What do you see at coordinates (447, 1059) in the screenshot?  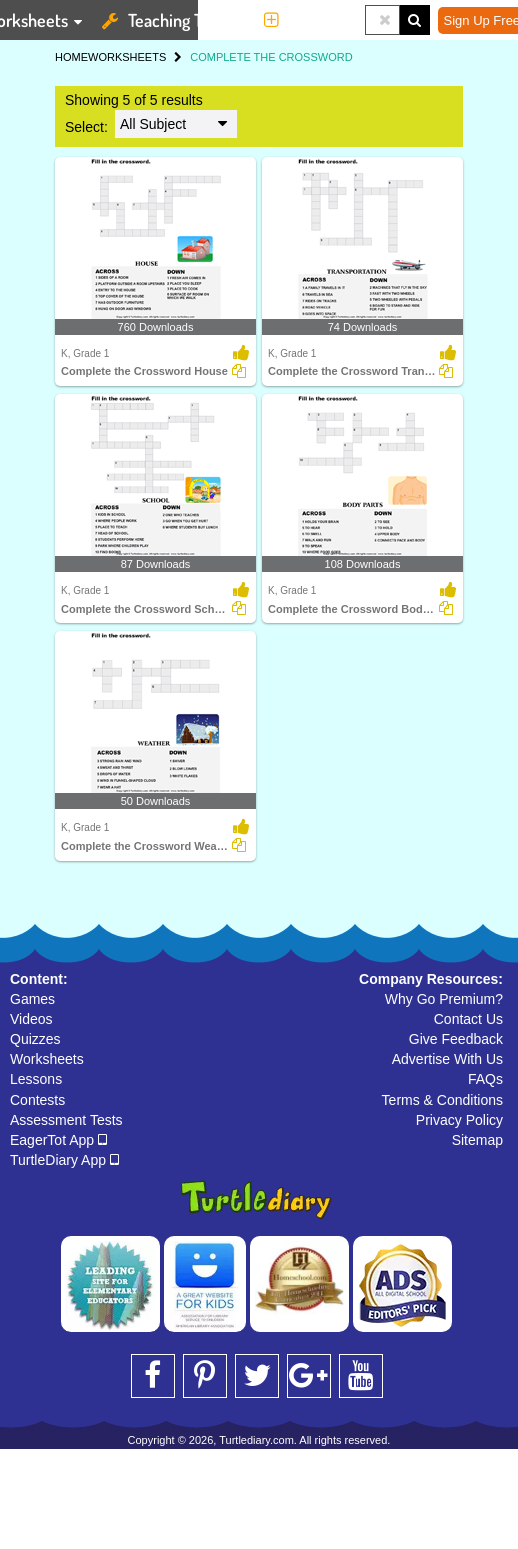 I see `Advertise With Us` at bounding box center [447, 1059].